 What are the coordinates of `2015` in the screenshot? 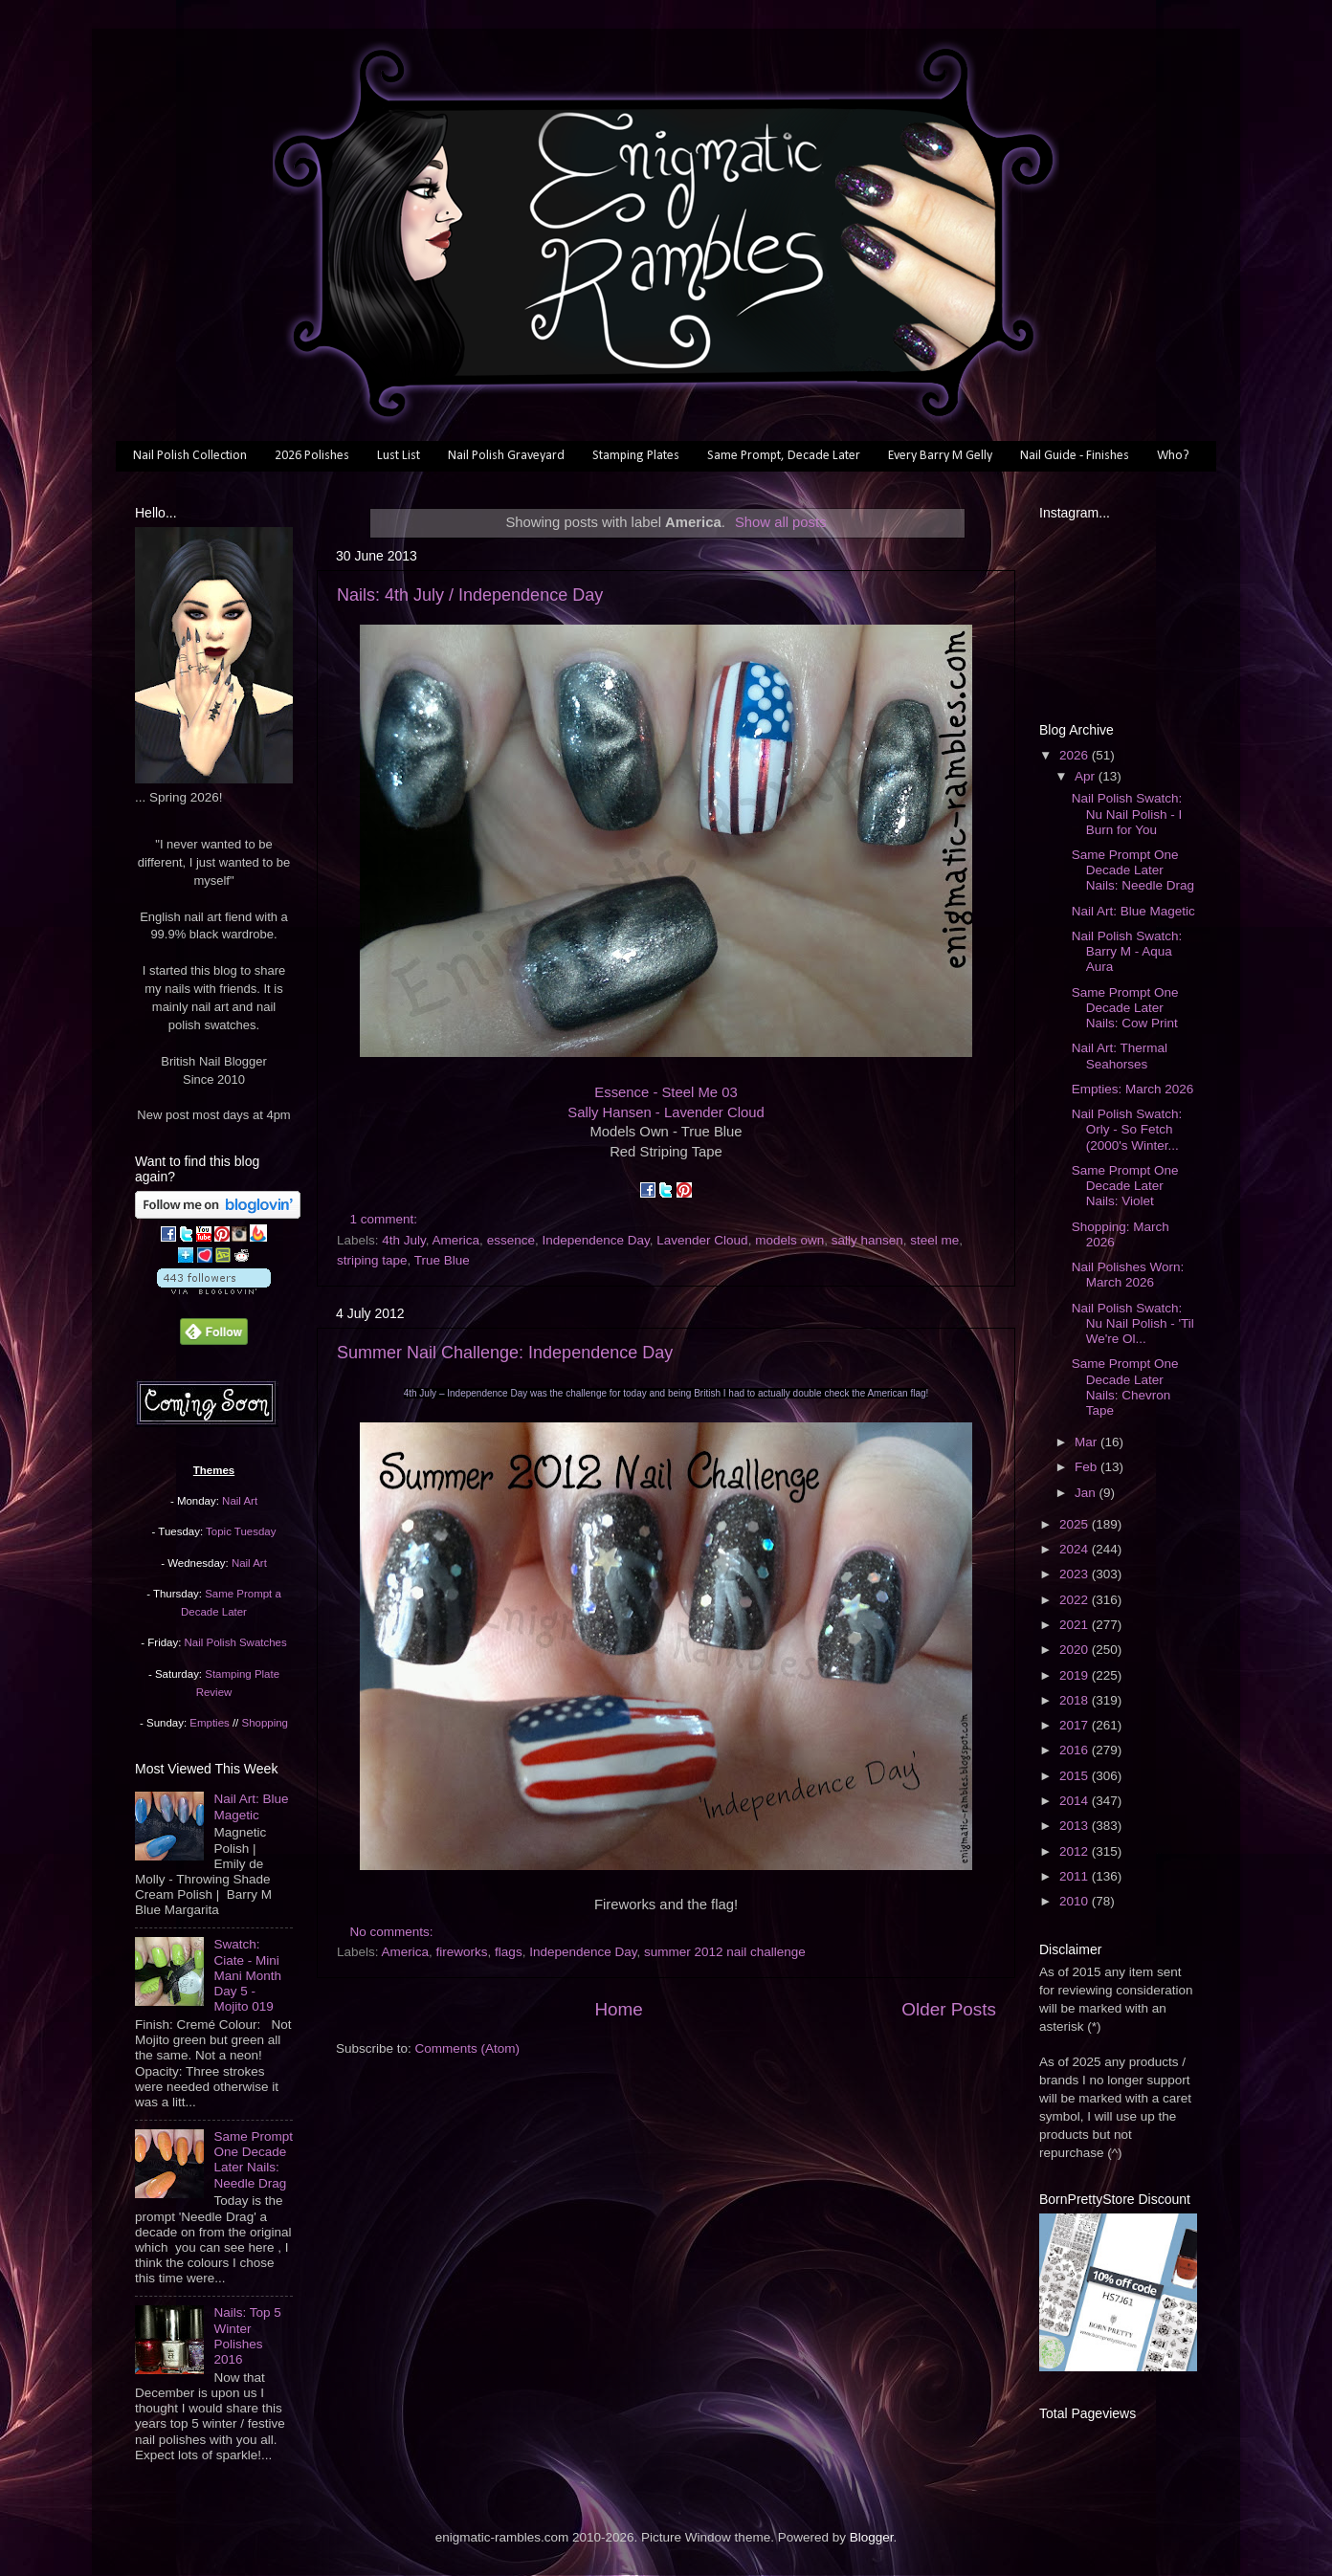 It's located at (1075, 1776).